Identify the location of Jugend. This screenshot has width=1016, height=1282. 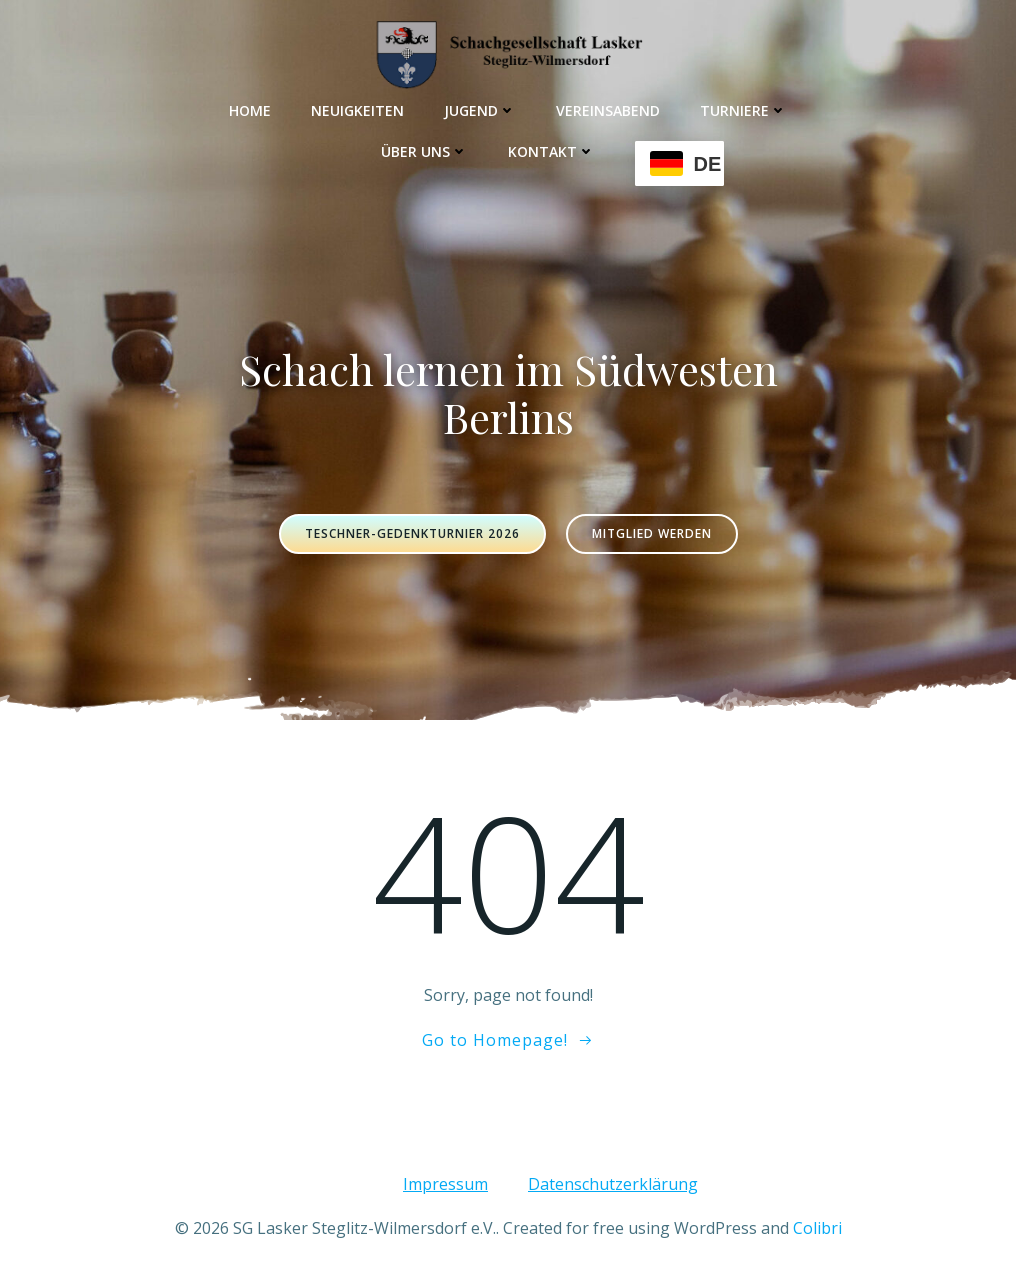
(480, 110).